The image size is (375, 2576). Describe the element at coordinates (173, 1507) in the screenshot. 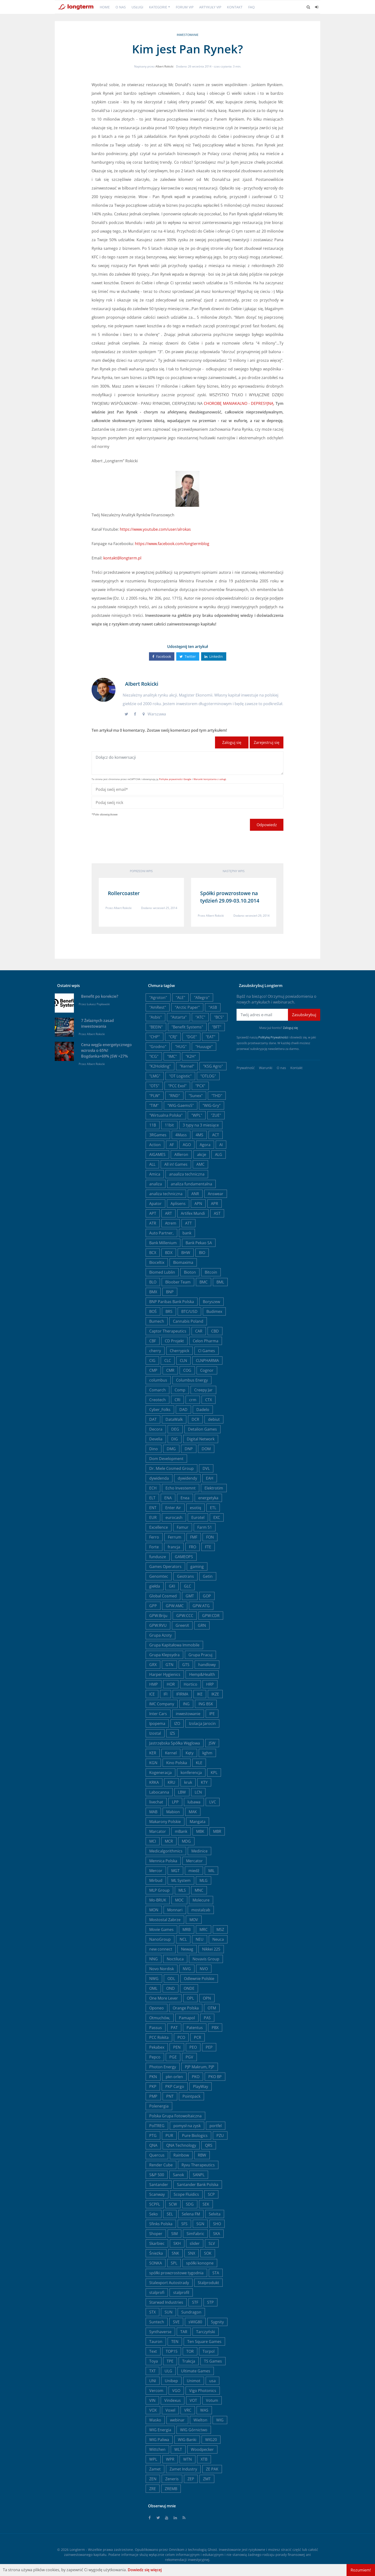

I see `Enter Air` at that location.